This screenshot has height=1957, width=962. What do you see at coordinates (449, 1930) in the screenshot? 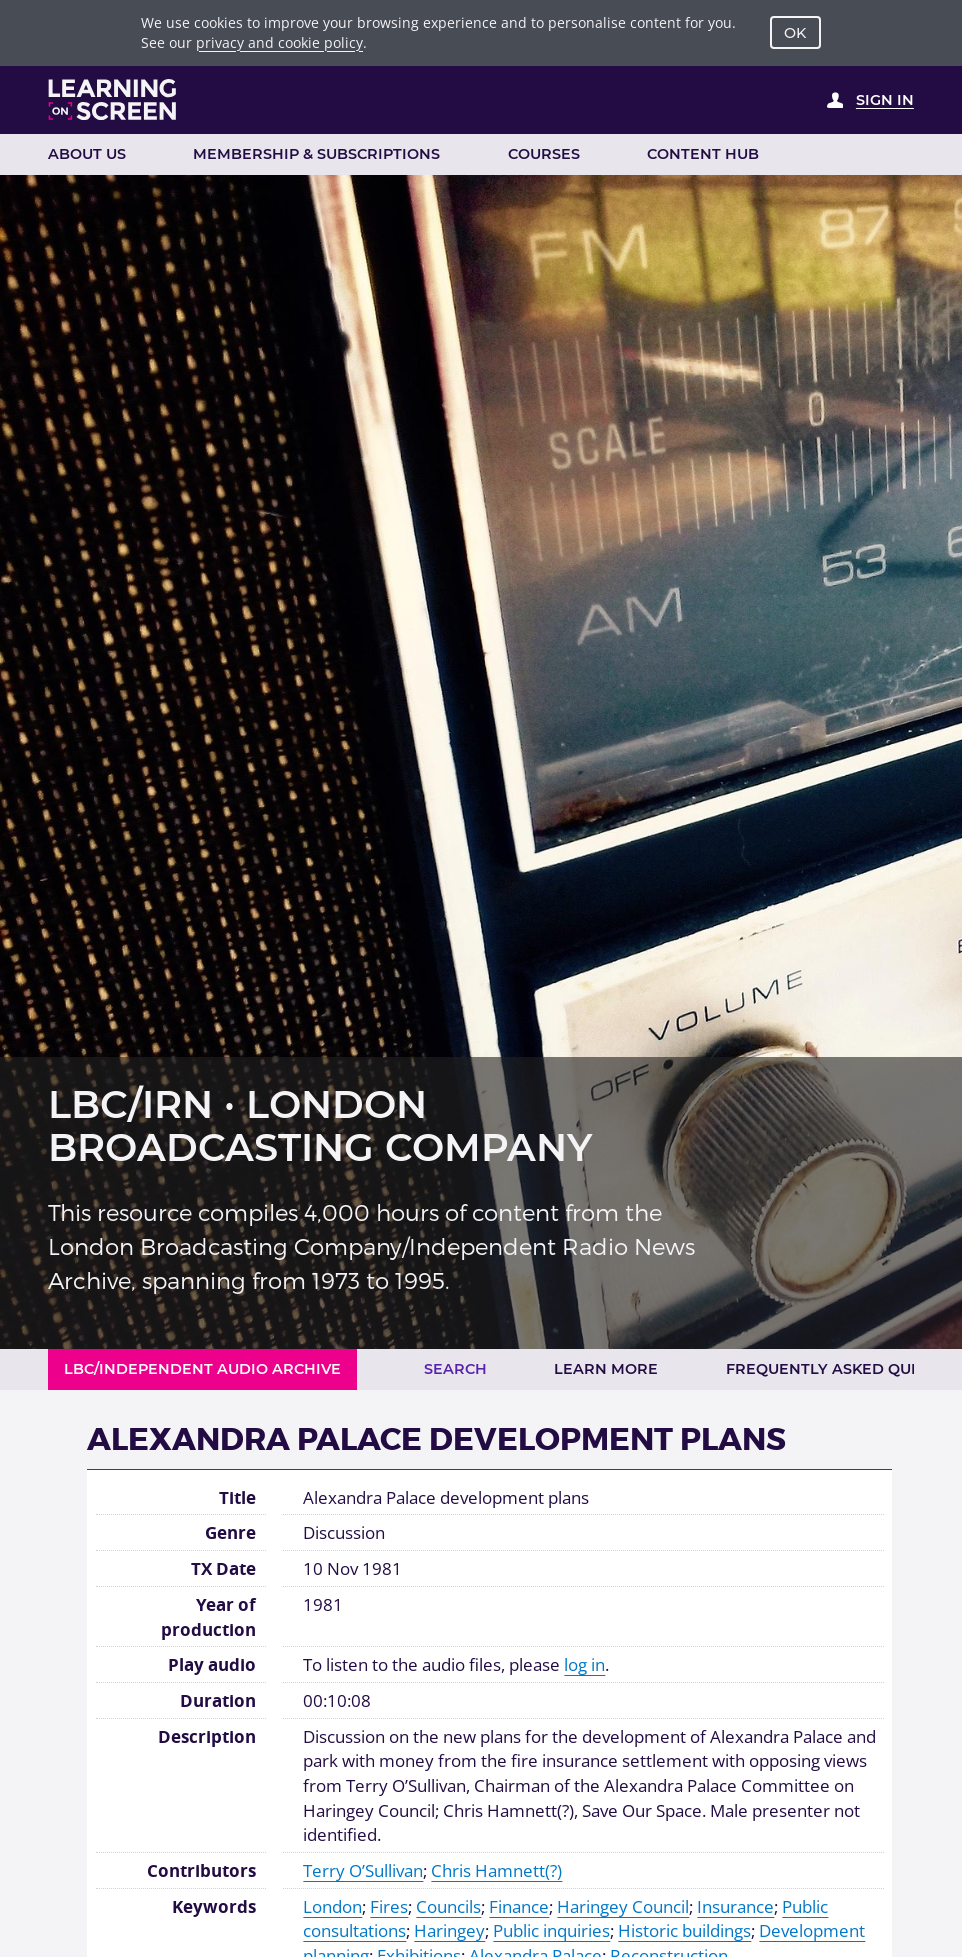
I see `Haringey` at bounding box center [449, 1930].